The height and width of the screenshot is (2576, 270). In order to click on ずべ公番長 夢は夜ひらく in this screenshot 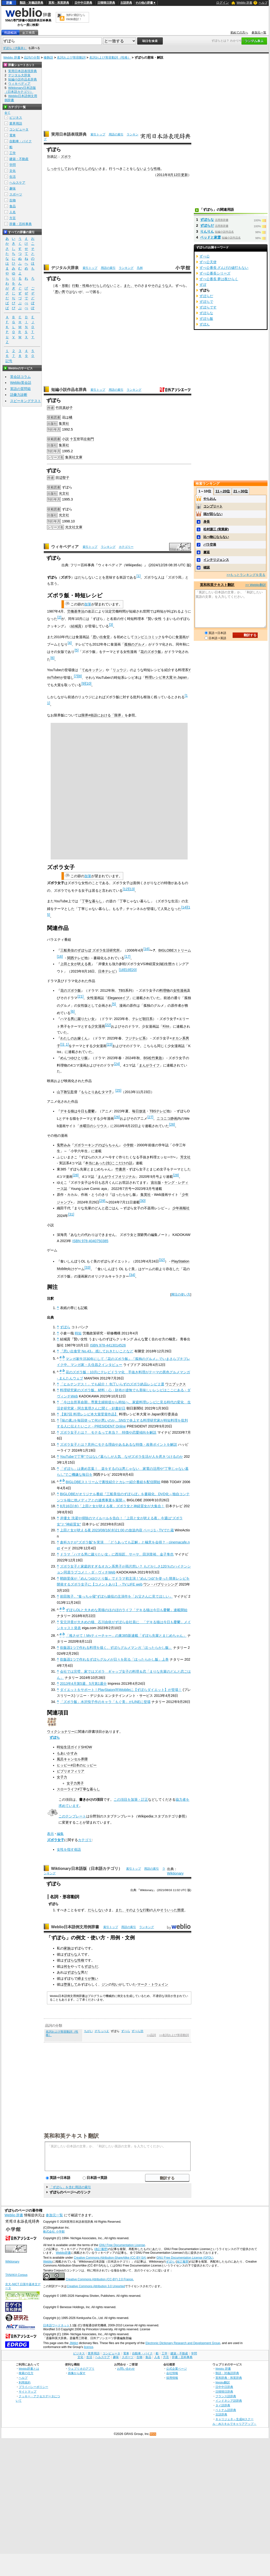, I will do `click(218, 279)`.